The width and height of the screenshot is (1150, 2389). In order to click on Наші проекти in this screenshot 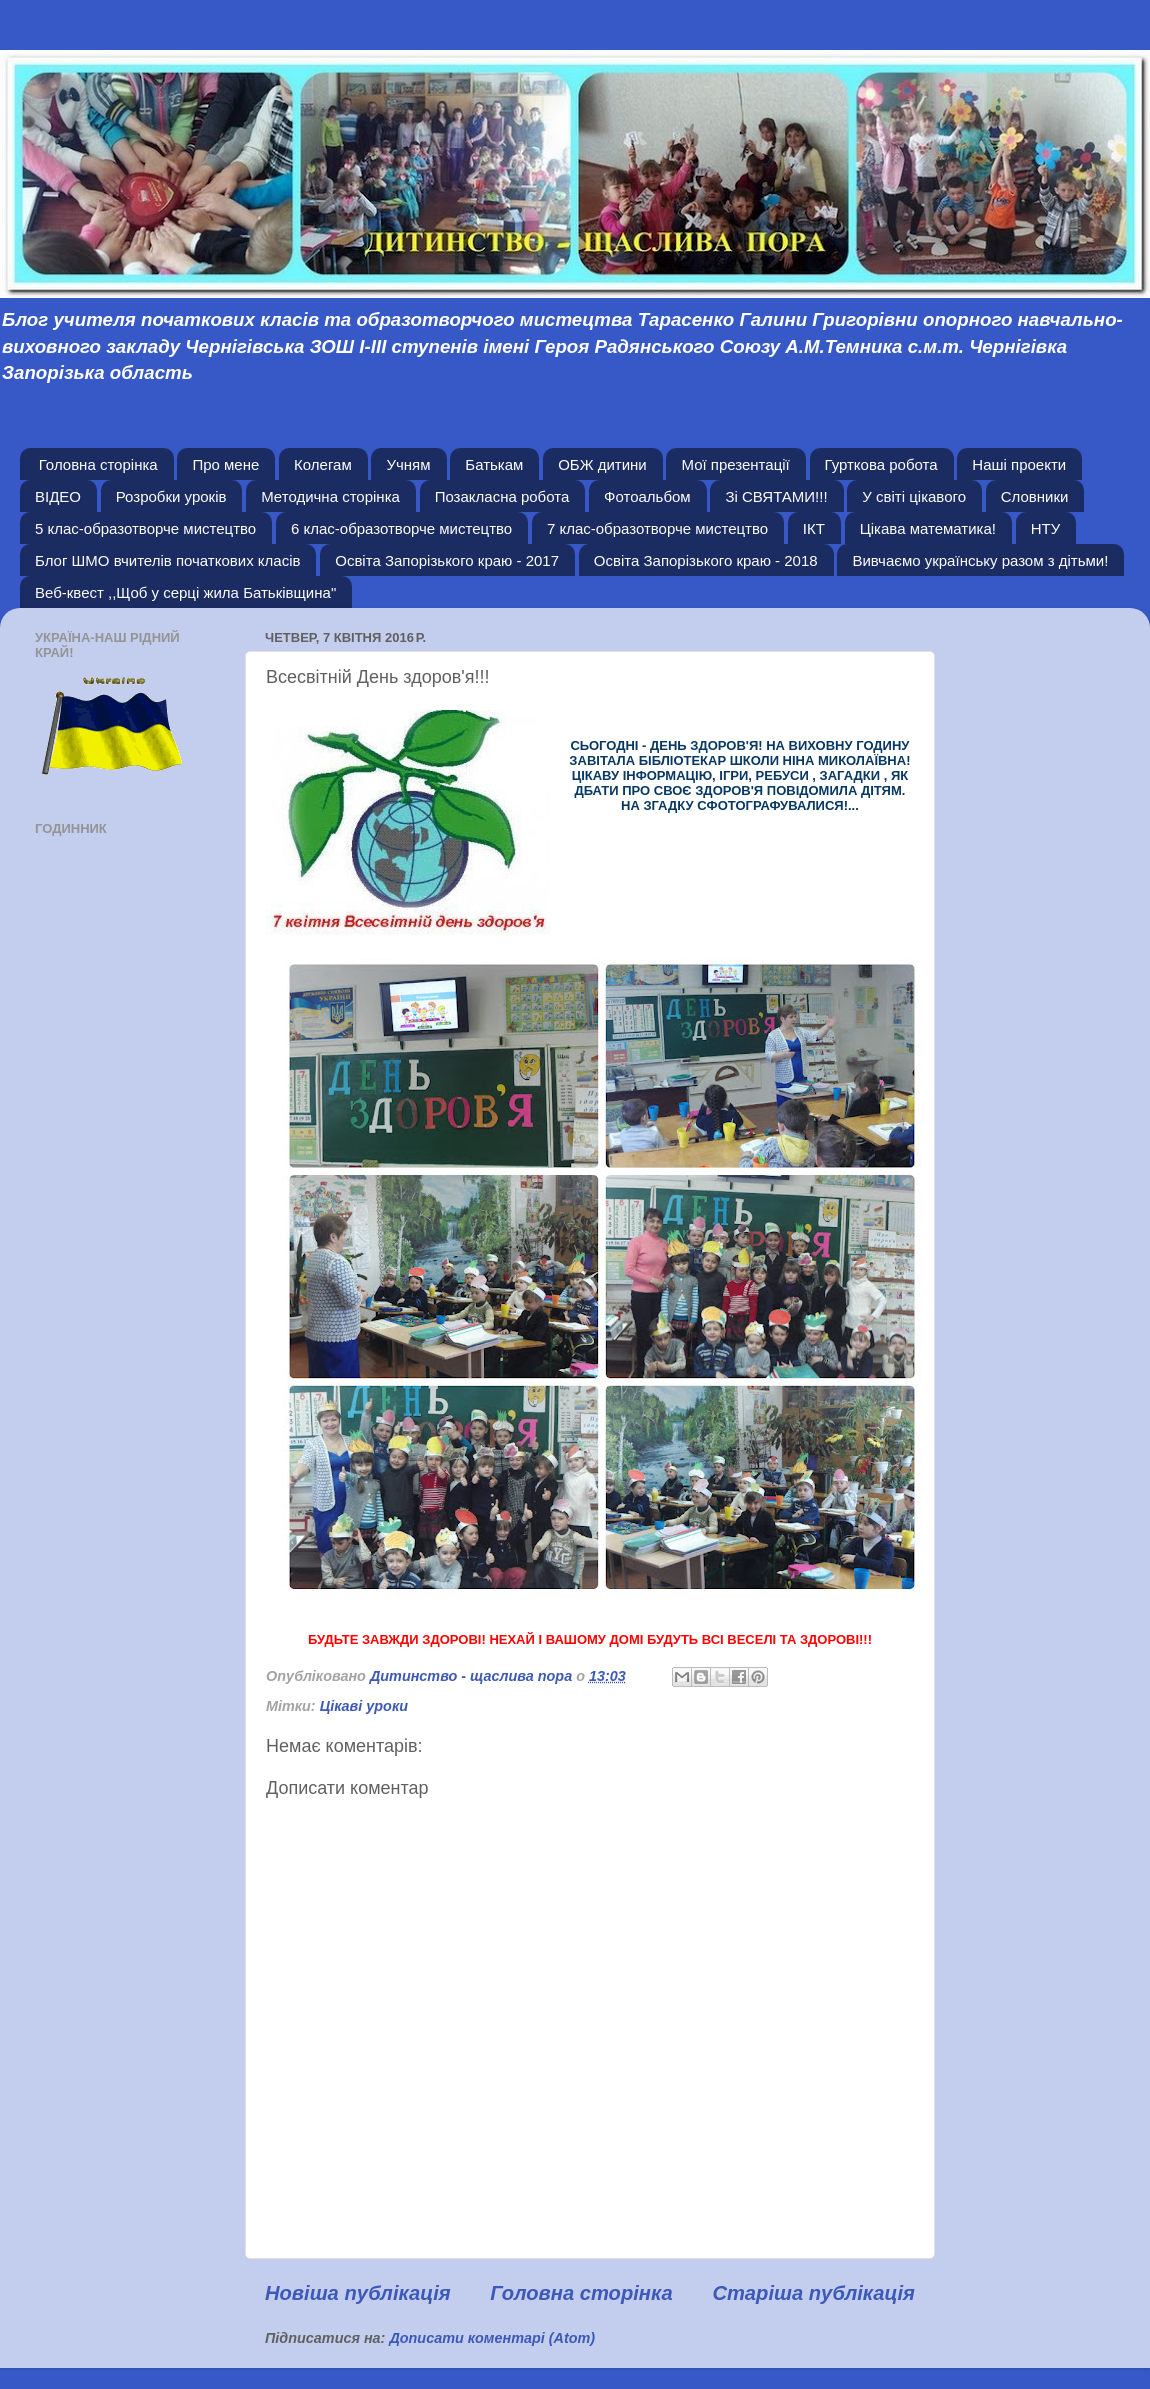, I will do `click(1019, 464)`.